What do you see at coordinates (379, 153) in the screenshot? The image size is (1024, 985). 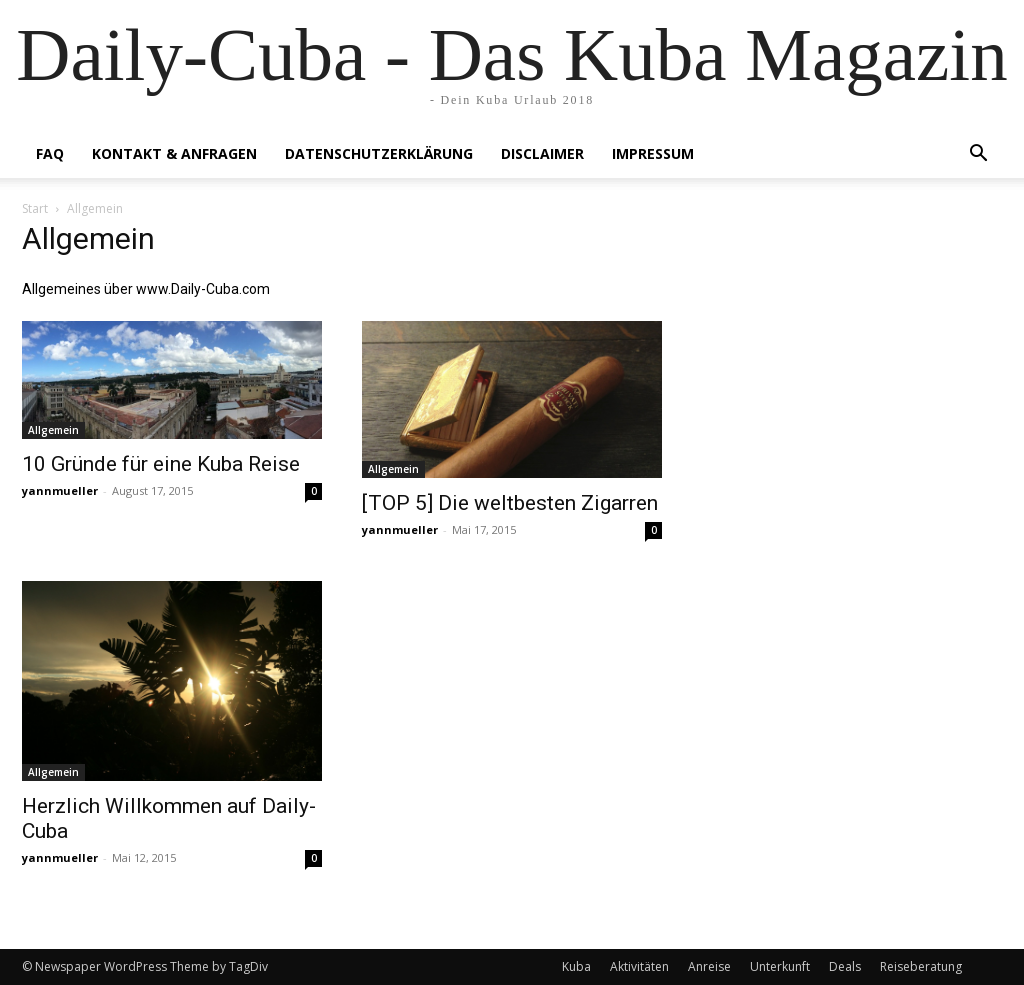 I see `Datenschutzerklärung` at bounding box center [379, 153].